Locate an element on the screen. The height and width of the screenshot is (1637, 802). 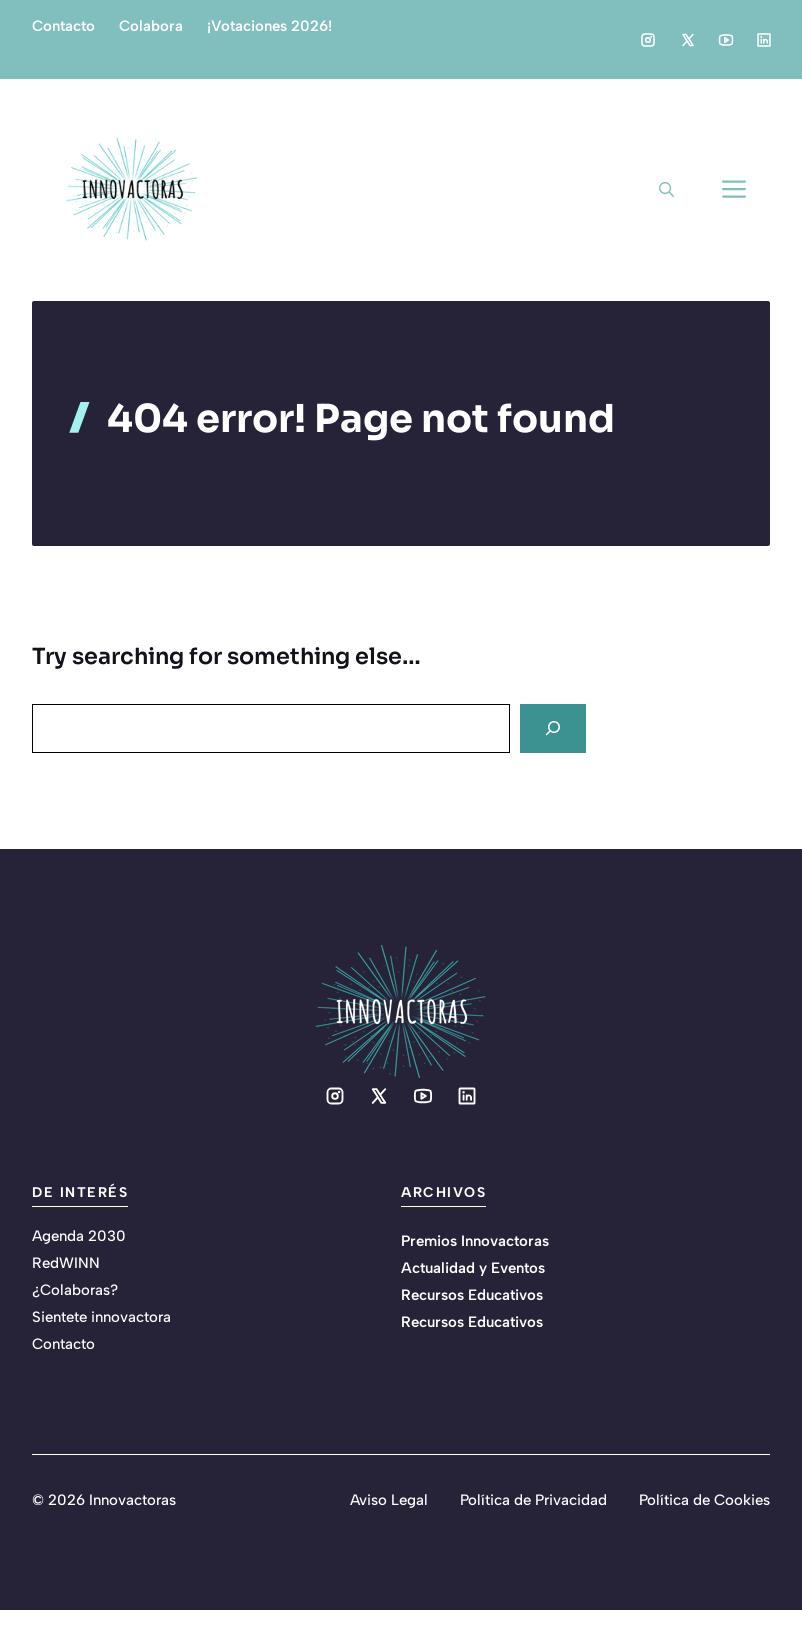
Agenda 2030 is located at coordinates (79, 1236).